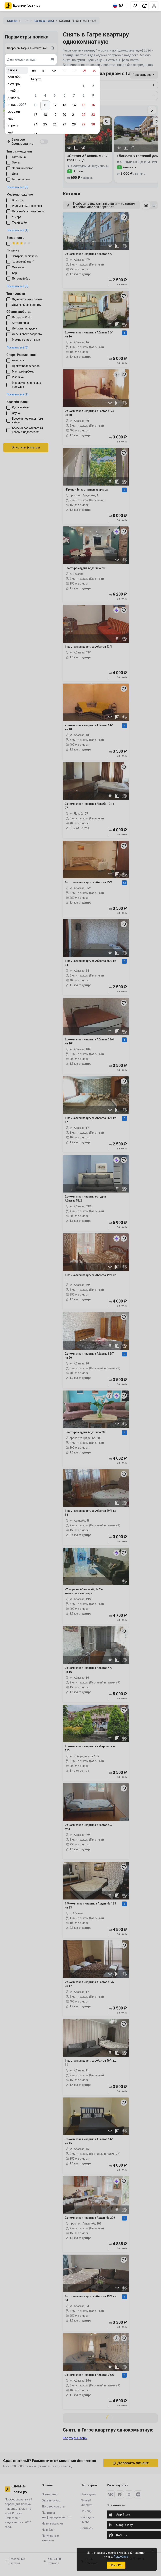 The width and height of the screenshot is (161, 2576). Describe the element at coordinates (93, 115) in the screenshot. I see `23 [gridcell]` at that location.